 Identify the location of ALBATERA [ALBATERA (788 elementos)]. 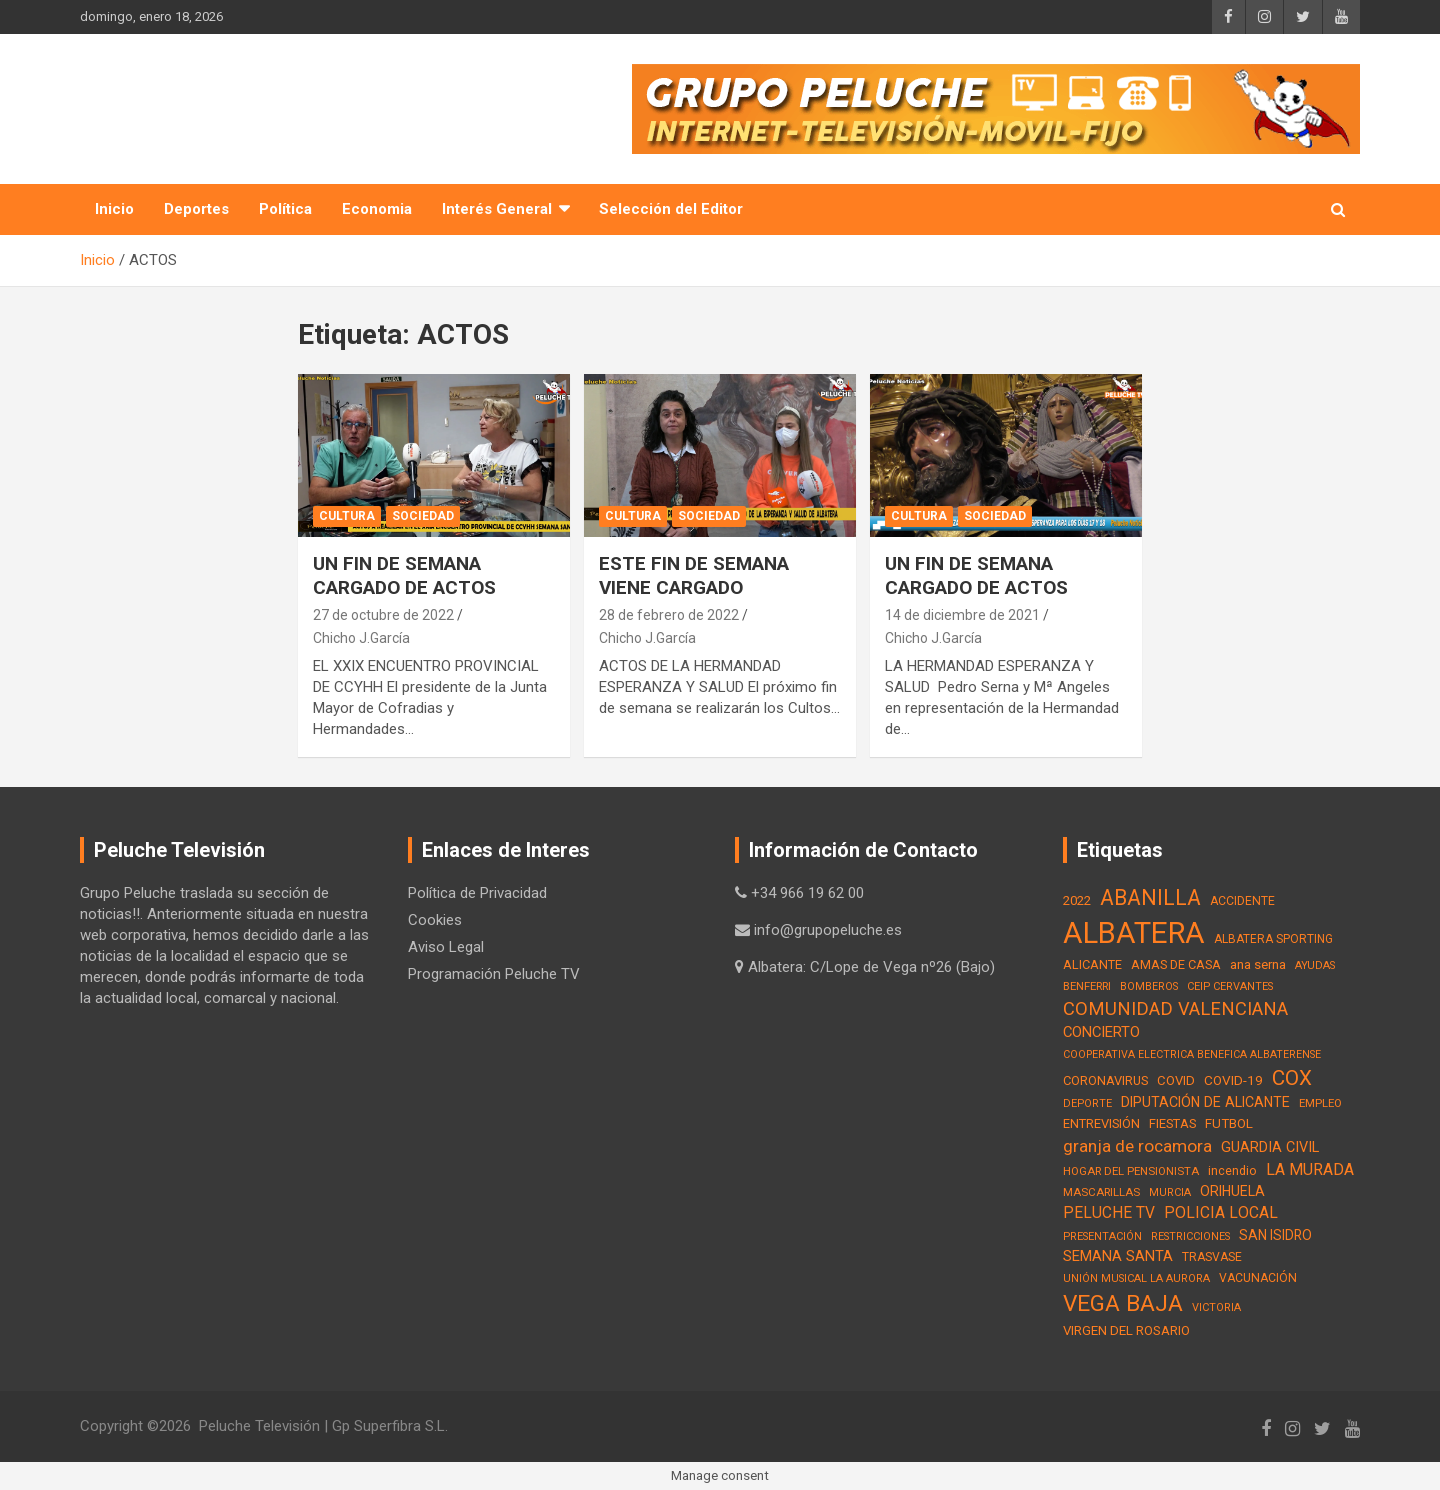
(1134, 933).